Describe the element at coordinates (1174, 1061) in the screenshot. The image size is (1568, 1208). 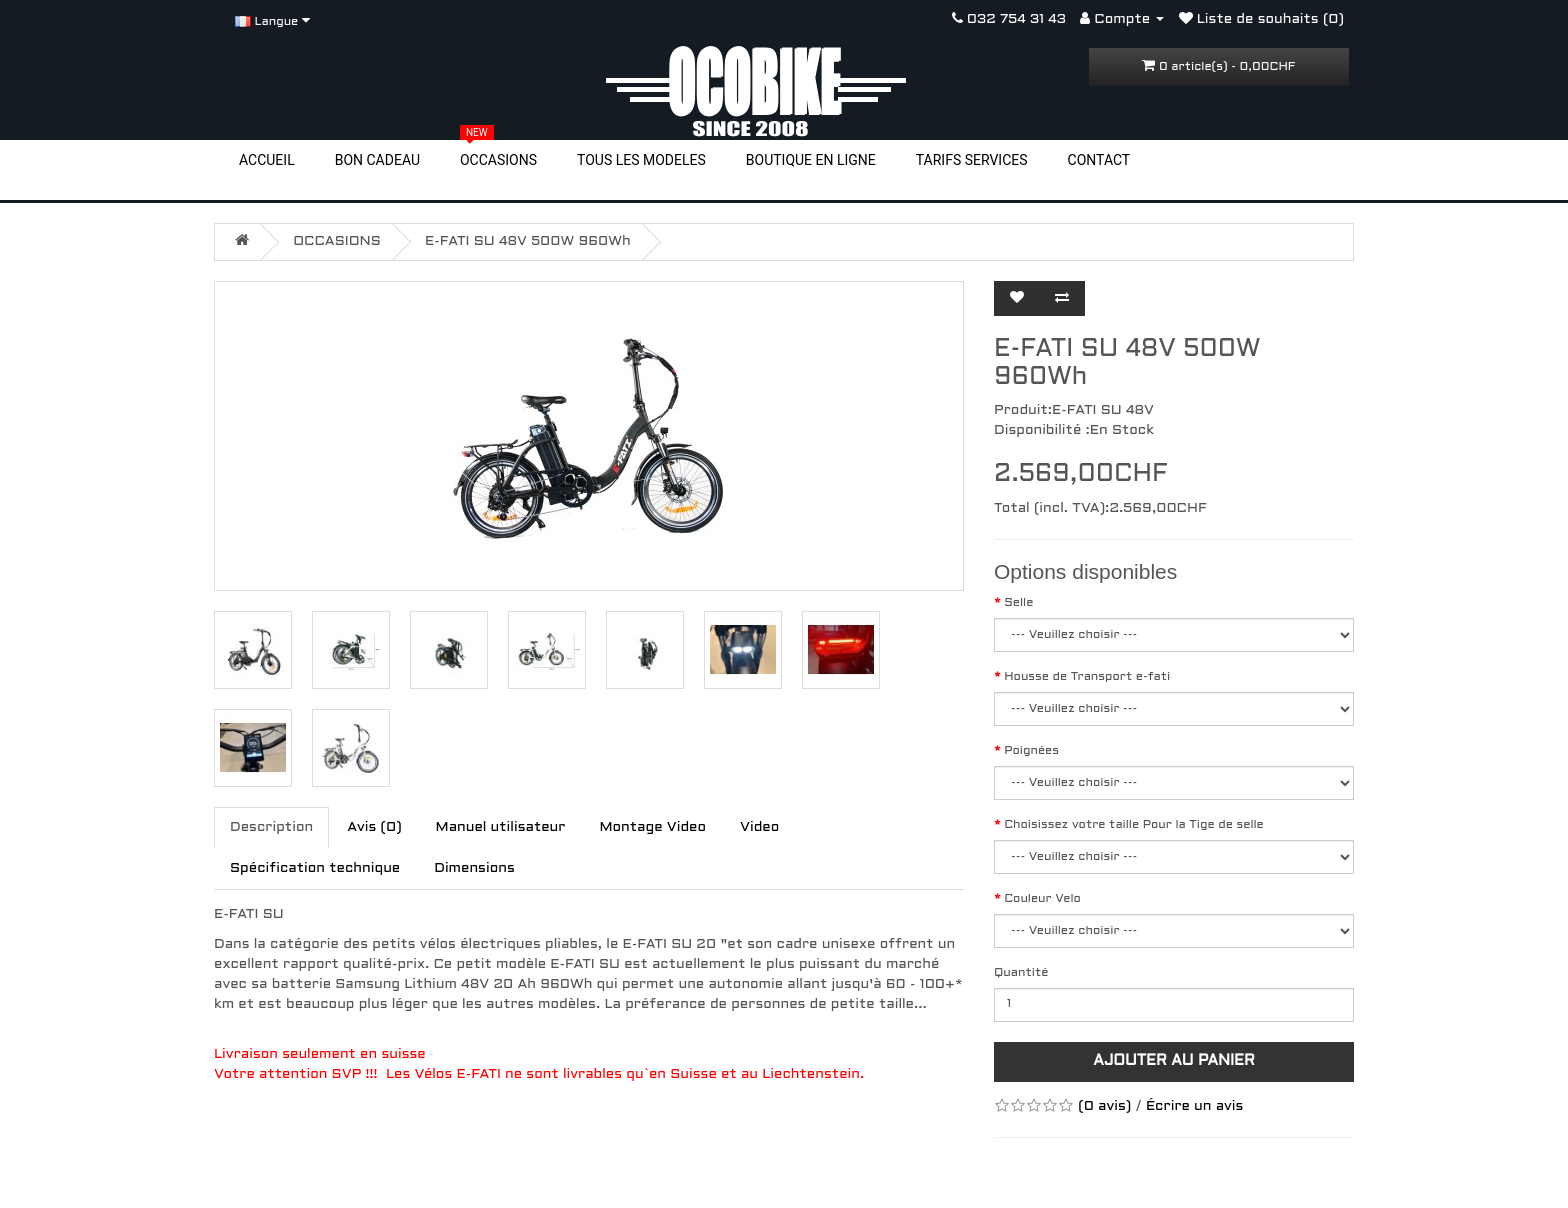
I see `Ajouter au panier` at that location.